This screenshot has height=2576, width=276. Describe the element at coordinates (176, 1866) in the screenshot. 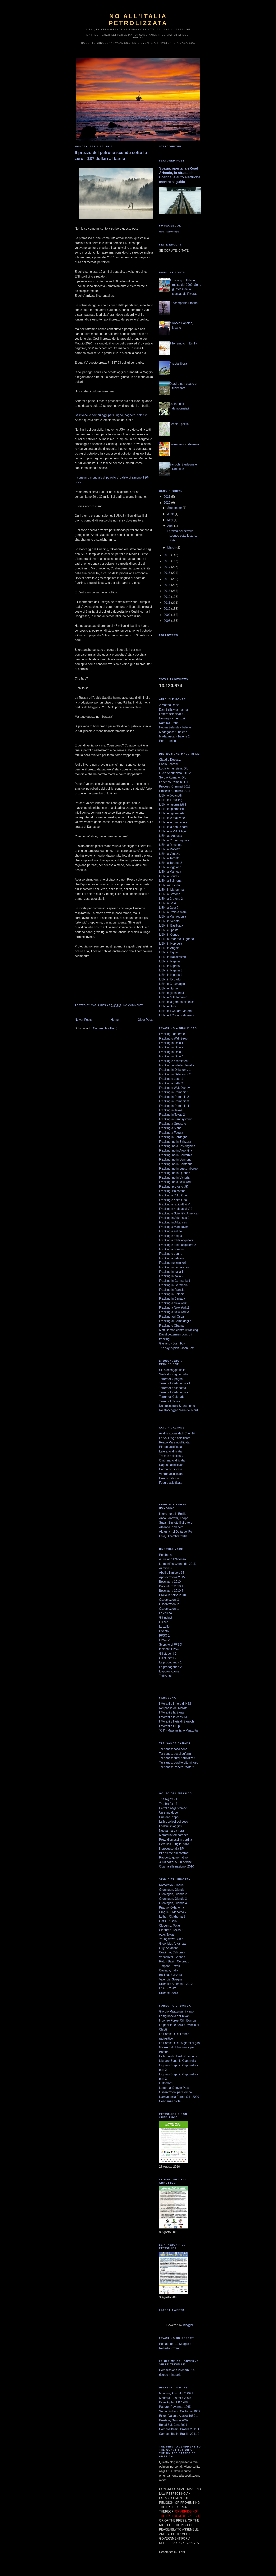

I see `Obama alla nazione, 2010` at that location.